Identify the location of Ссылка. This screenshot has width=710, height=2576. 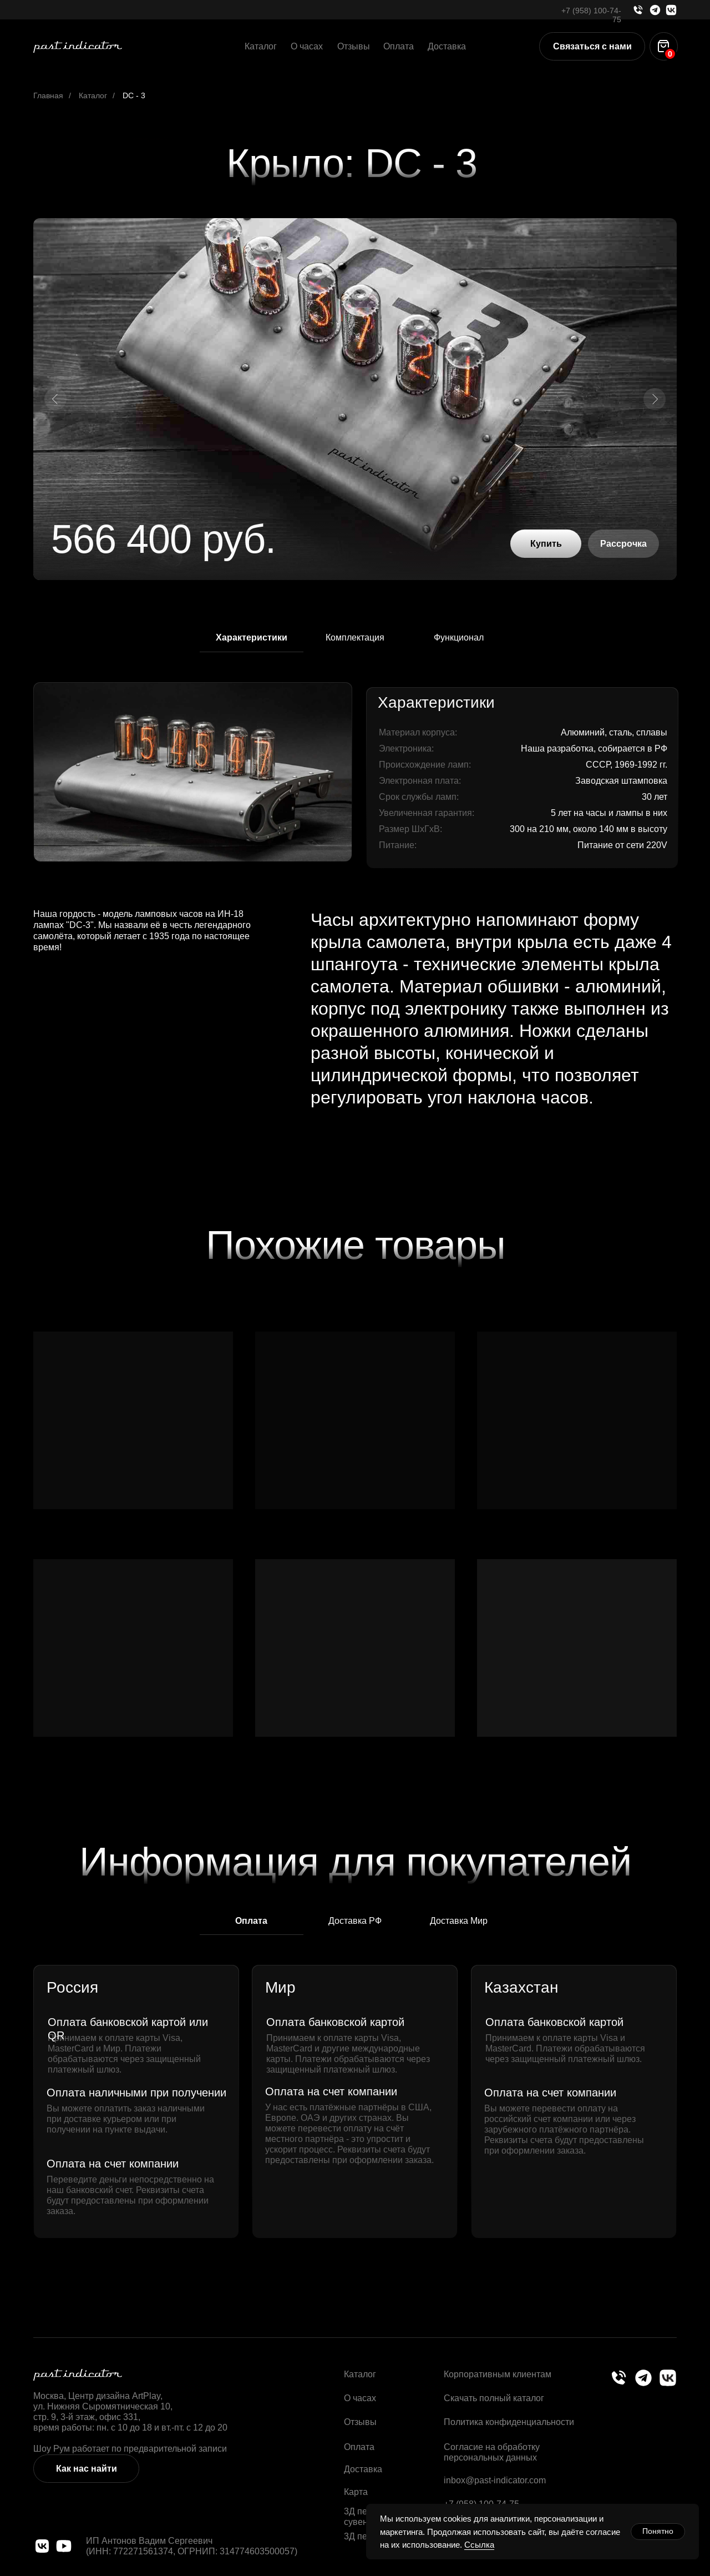
(479, 2544).